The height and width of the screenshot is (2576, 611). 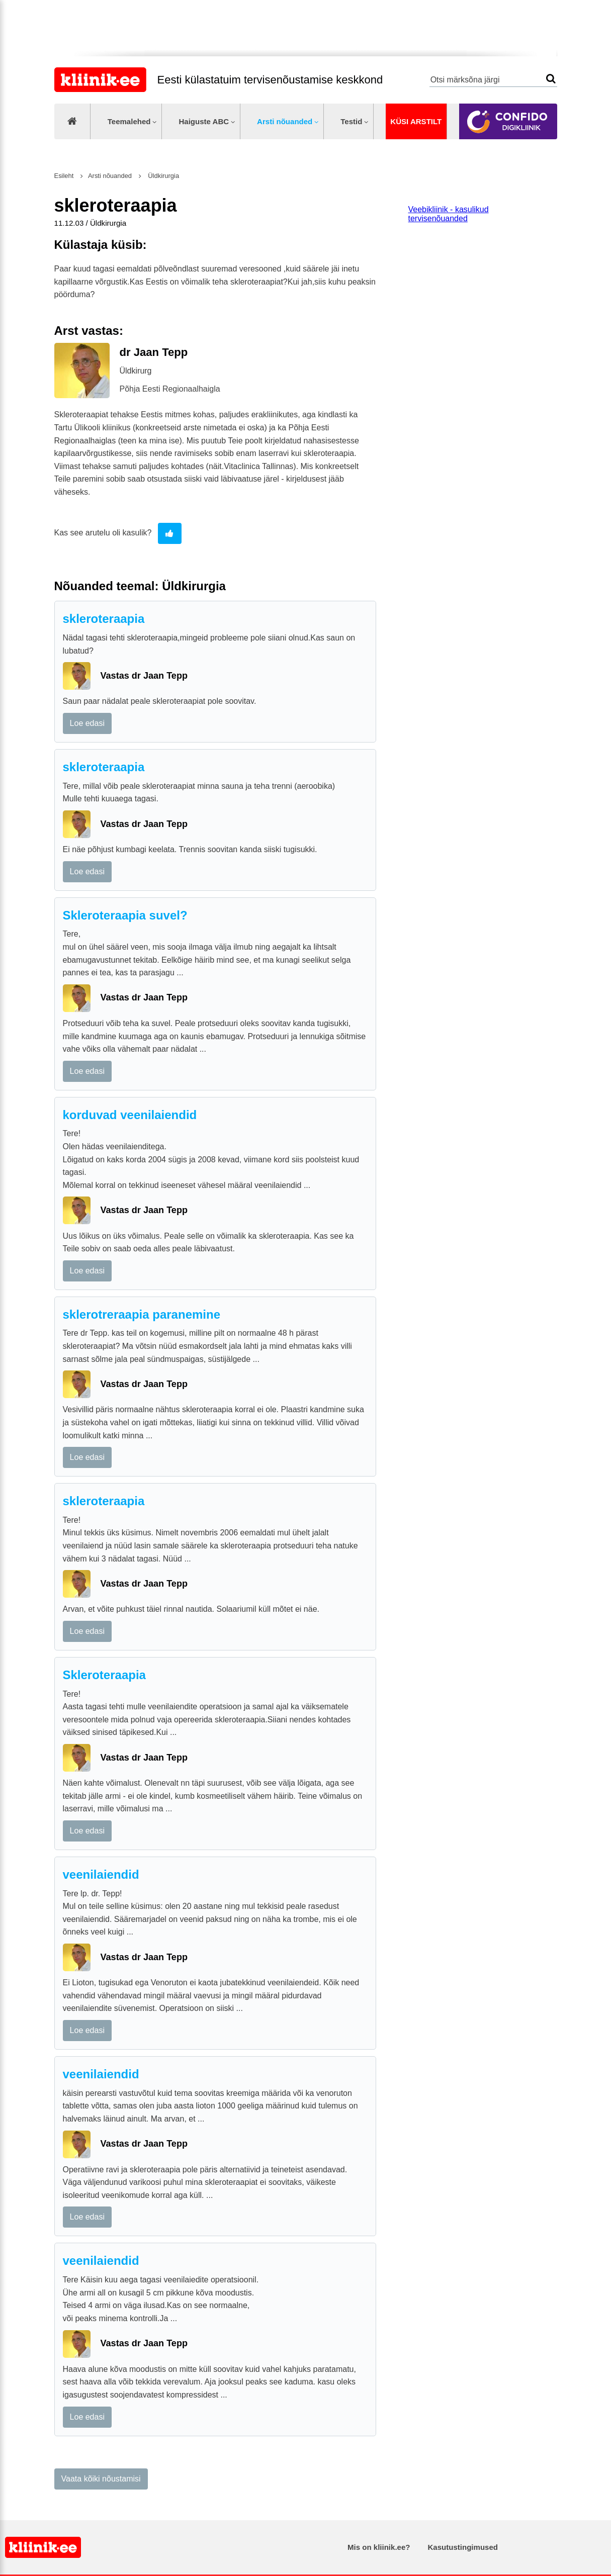 I want to click on Üldkirurgia, so click(x=163, y=175).